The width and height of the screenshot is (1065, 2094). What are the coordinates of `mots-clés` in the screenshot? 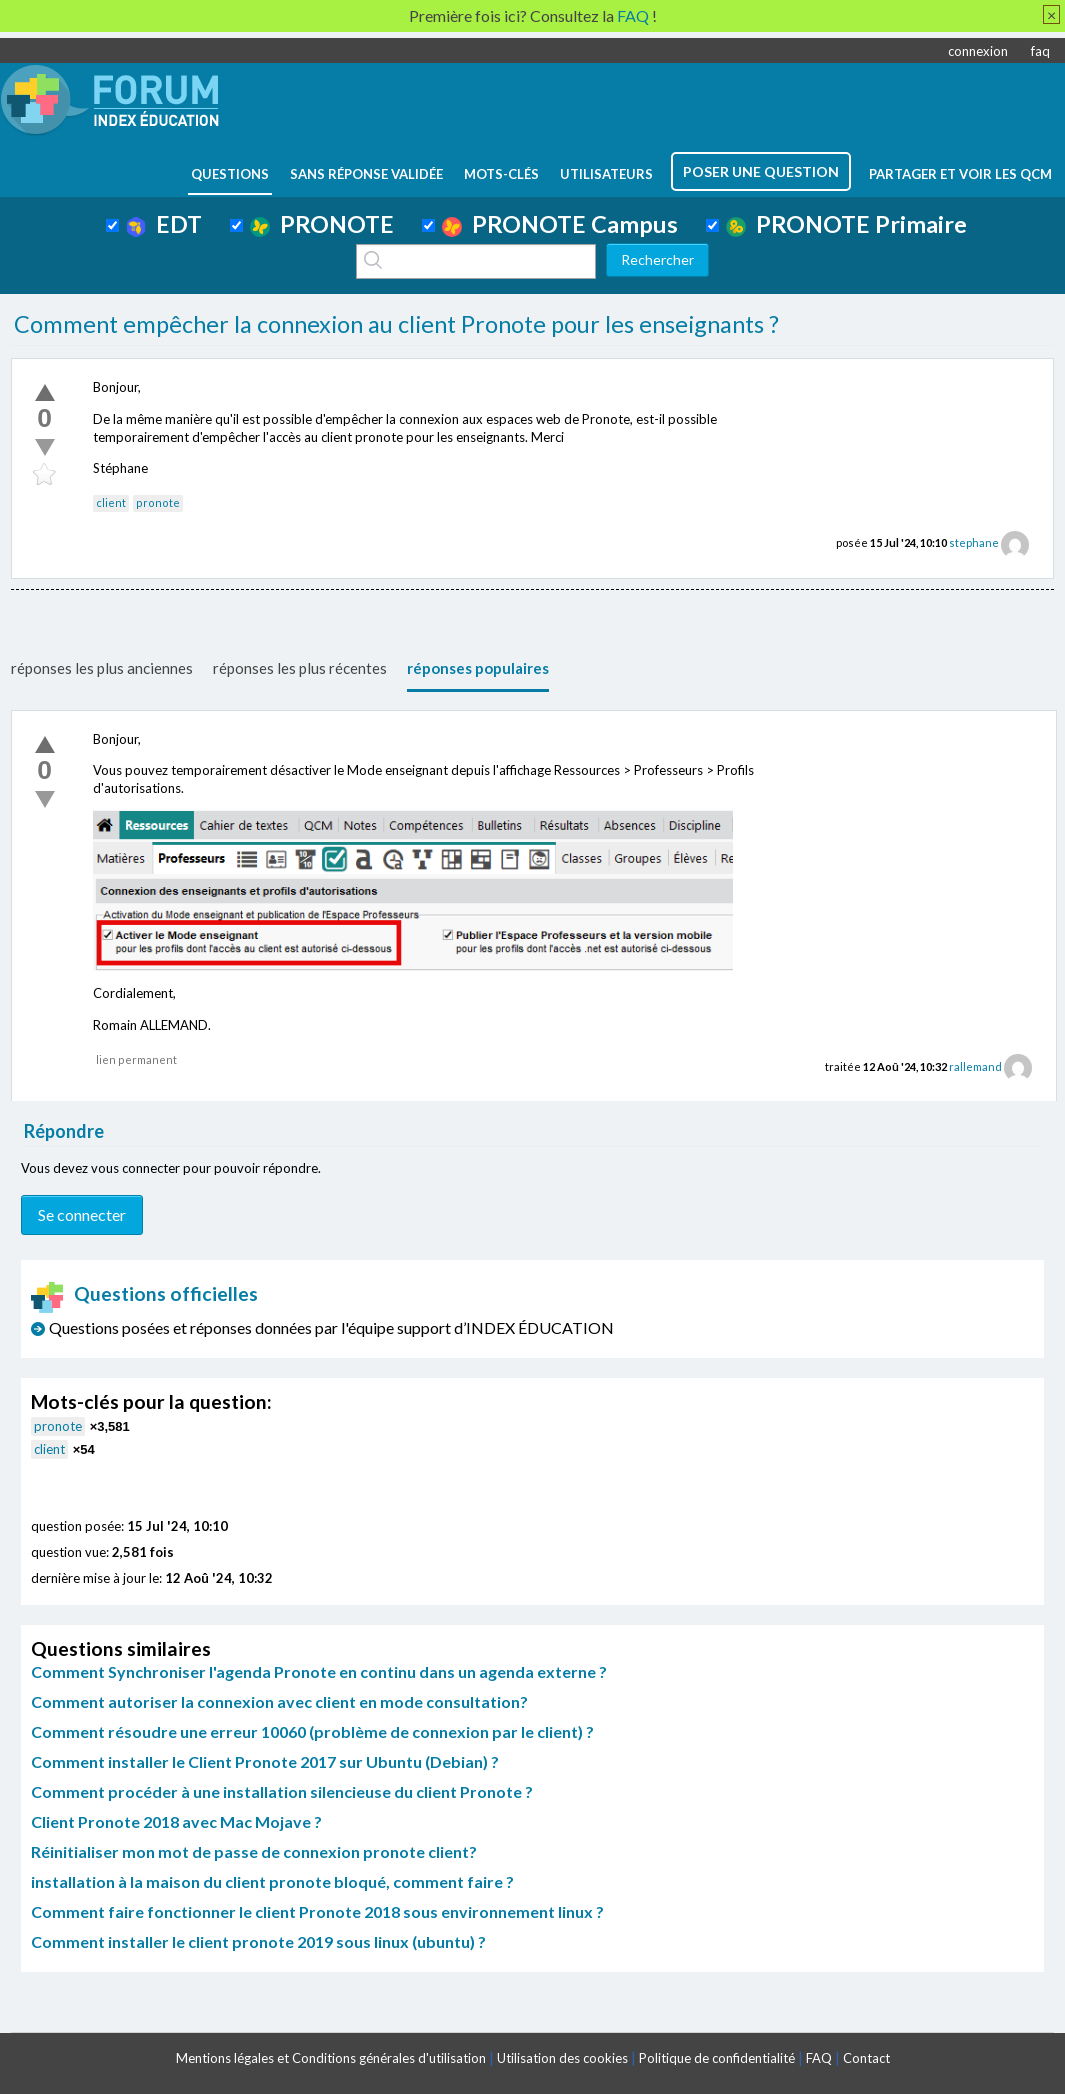 It's located at (501, 174).